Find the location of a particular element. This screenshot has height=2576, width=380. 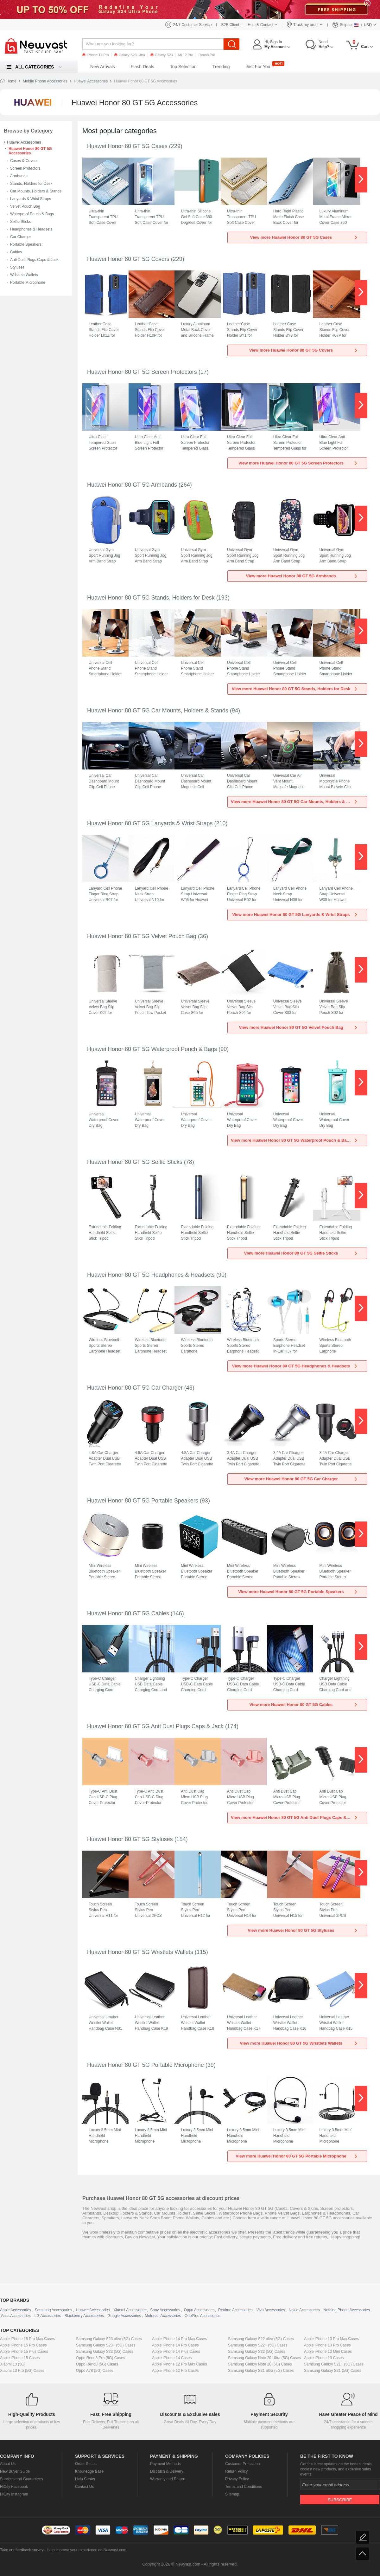

Just For You is located at coordinates (258, 66).